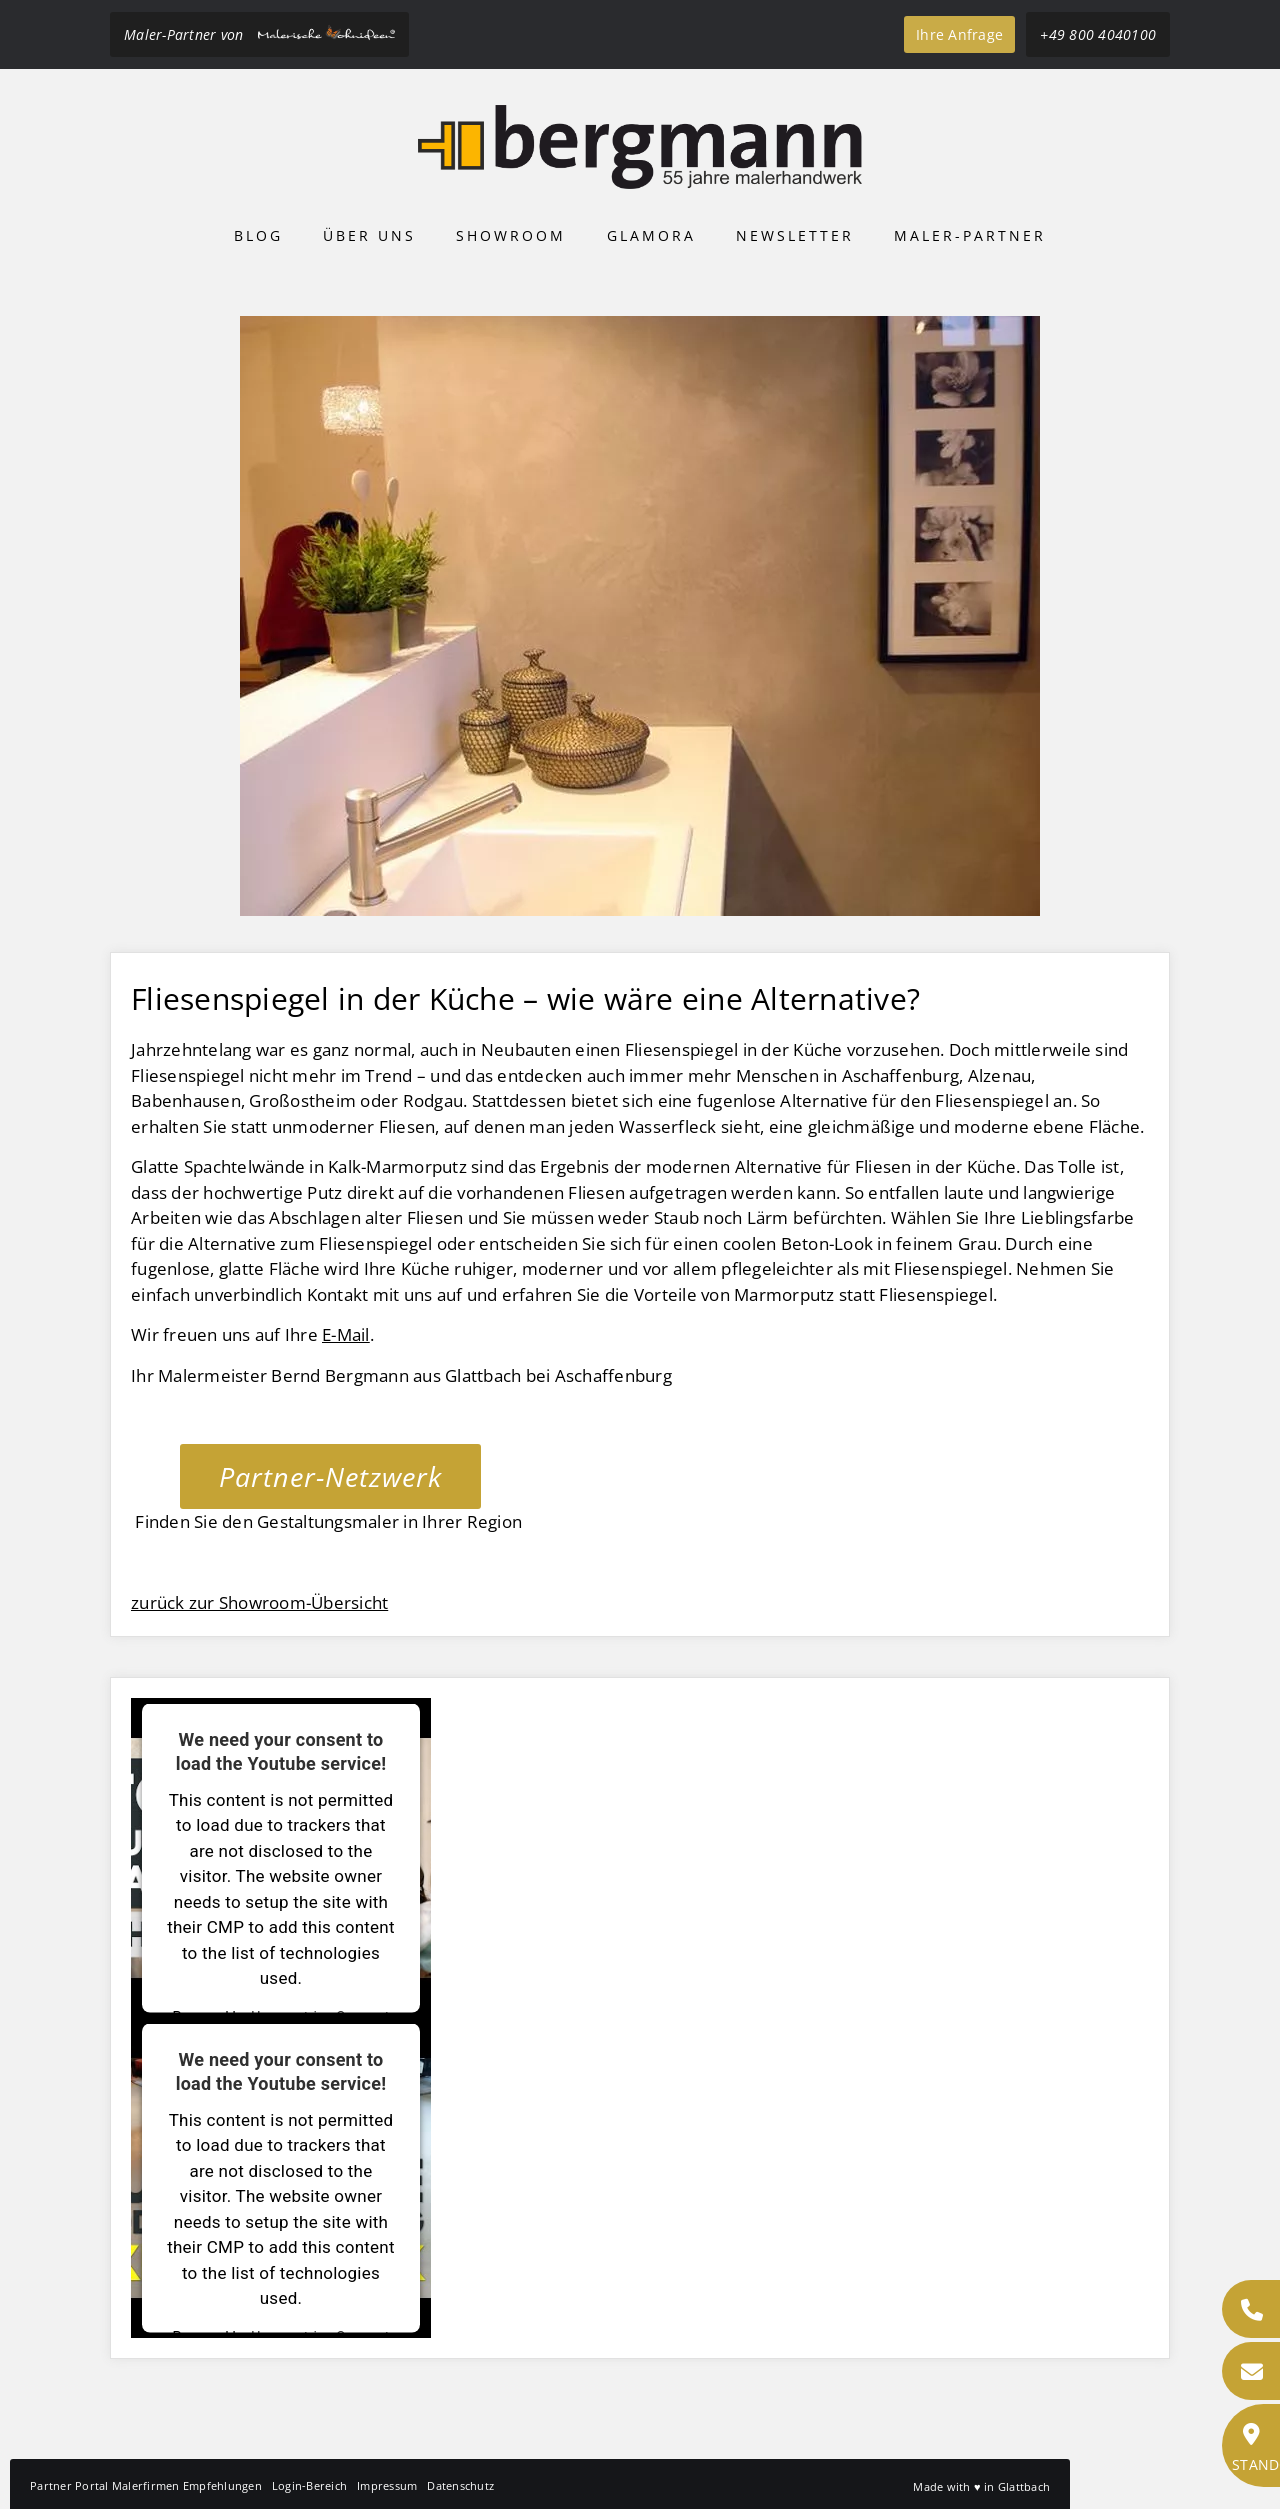 The width and height of the screenshot is (1280, 2509). What do you see at coordinates (387, 2485) in the screenshot?
I see `Impressum` at bounding box center [387, 2485].